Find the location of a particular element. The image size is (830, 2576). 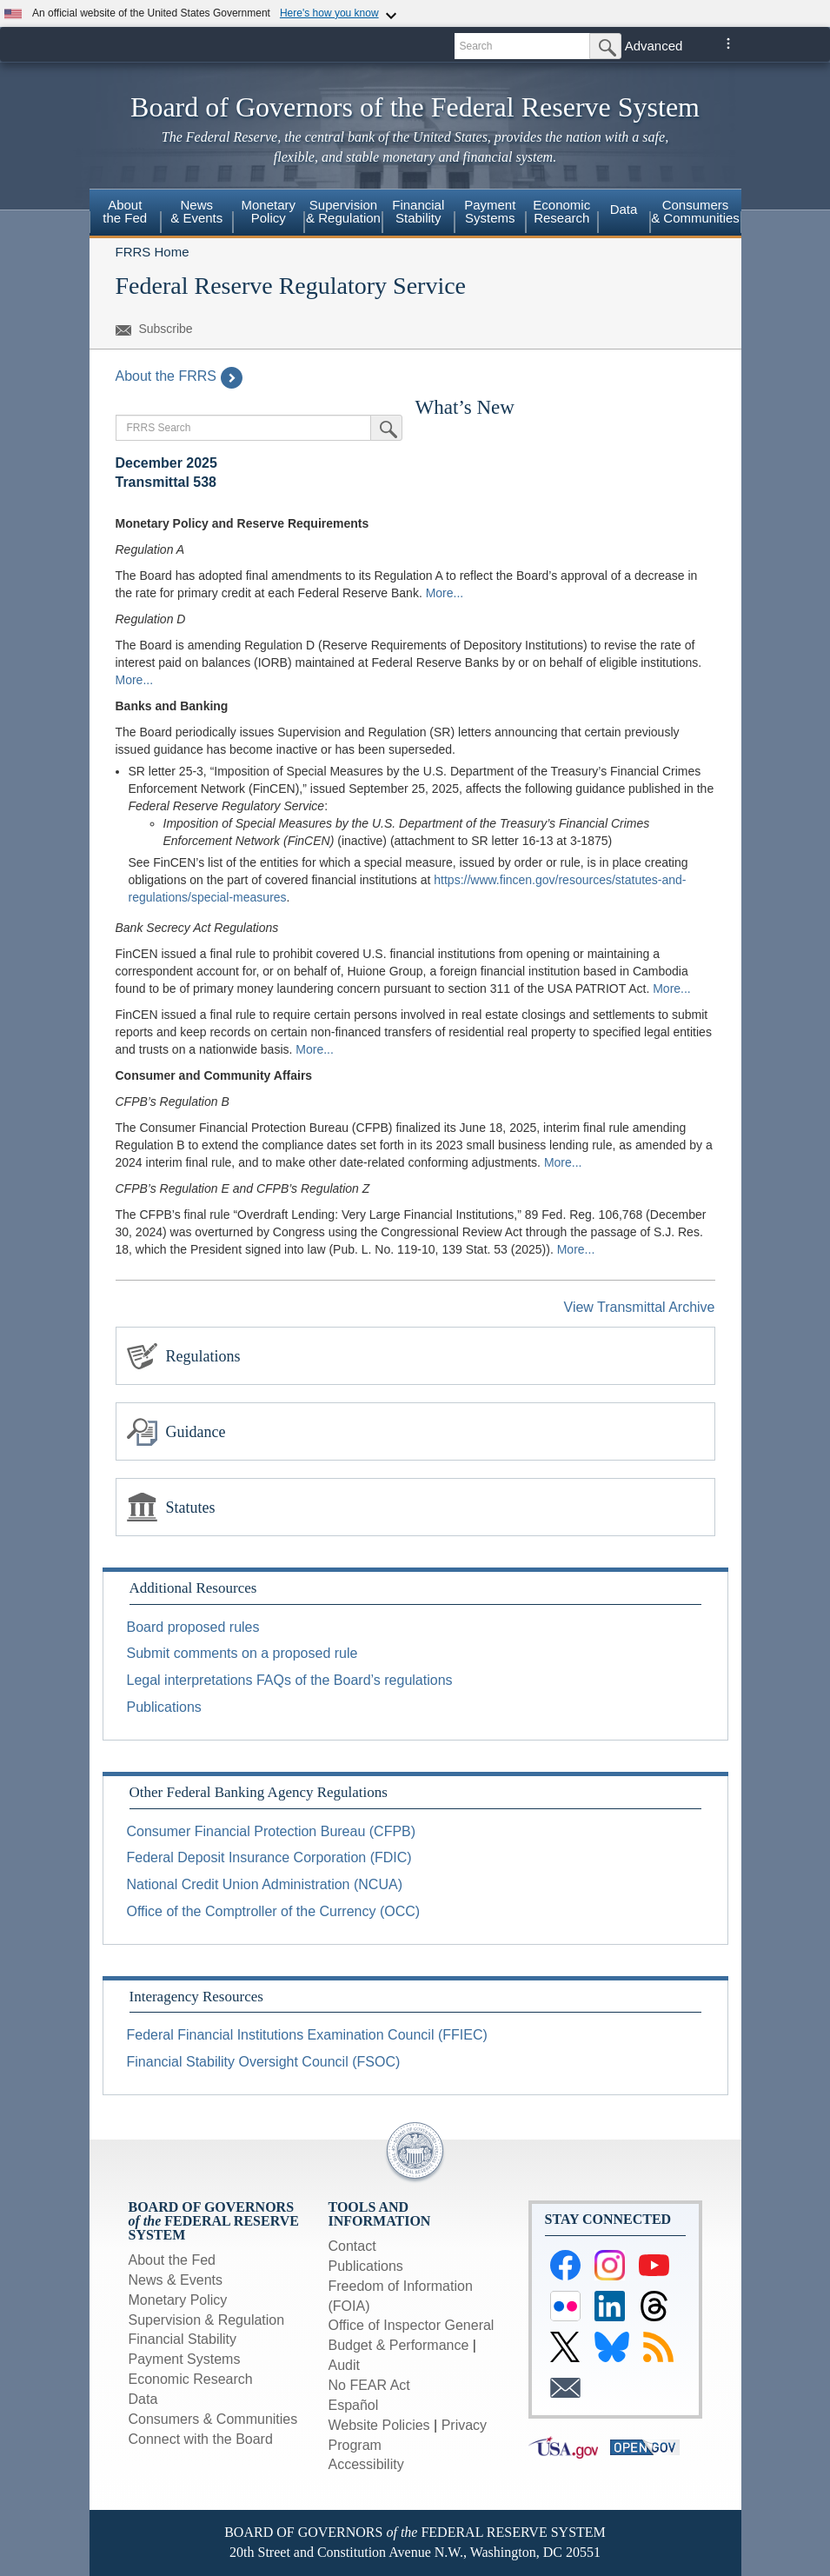

Economic Research is located at coordinates (561, 211).